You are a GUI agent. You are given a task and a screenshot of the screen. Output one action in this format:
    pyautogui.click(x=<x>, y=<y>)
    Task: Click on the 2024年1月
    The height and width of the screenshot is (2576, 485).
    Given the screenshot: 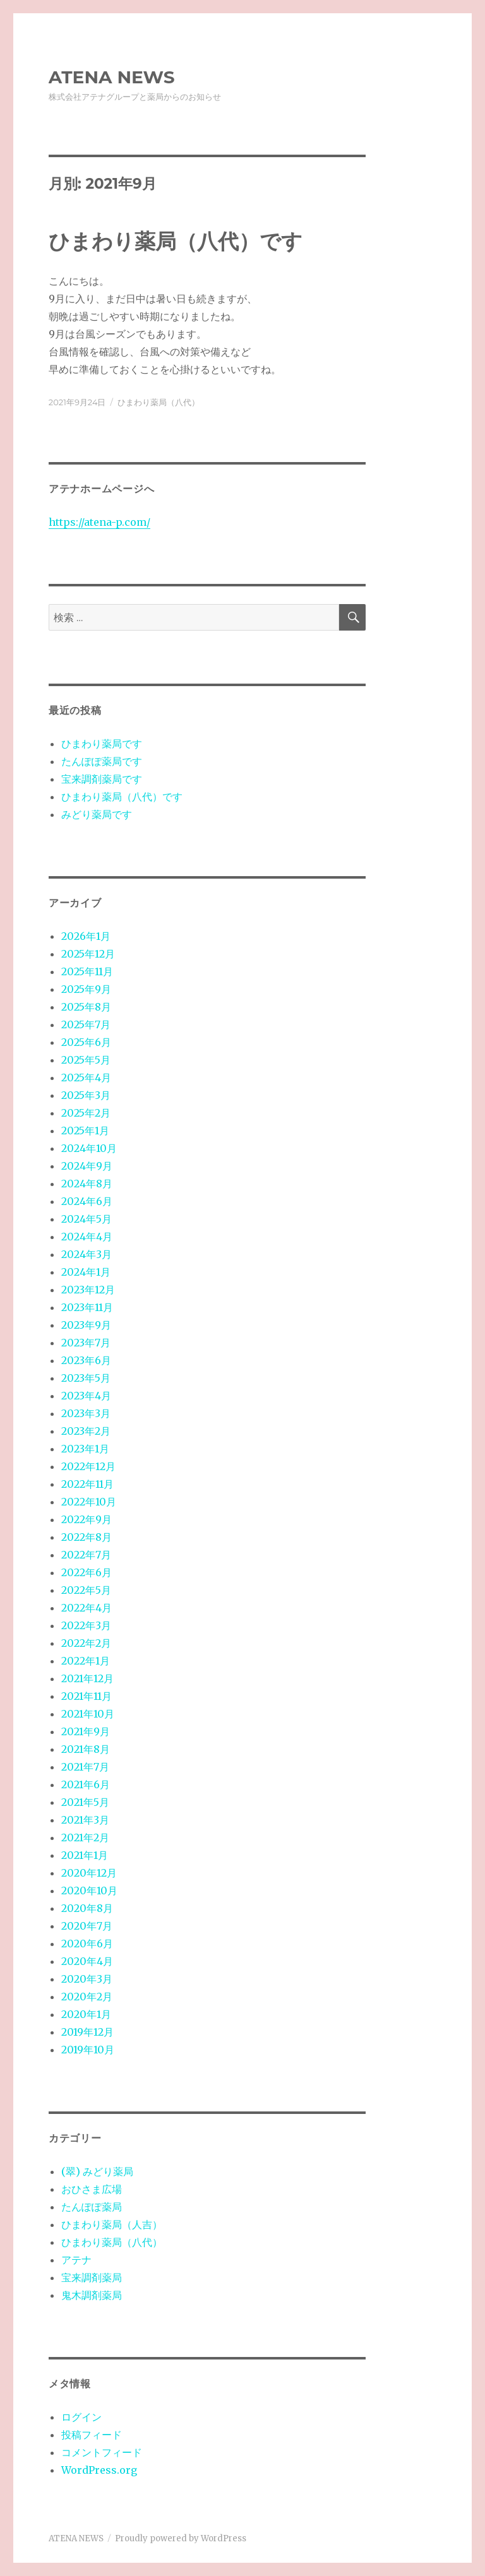 What is the action you would take?
    pyautogui.click(x=86, y=1272)
    